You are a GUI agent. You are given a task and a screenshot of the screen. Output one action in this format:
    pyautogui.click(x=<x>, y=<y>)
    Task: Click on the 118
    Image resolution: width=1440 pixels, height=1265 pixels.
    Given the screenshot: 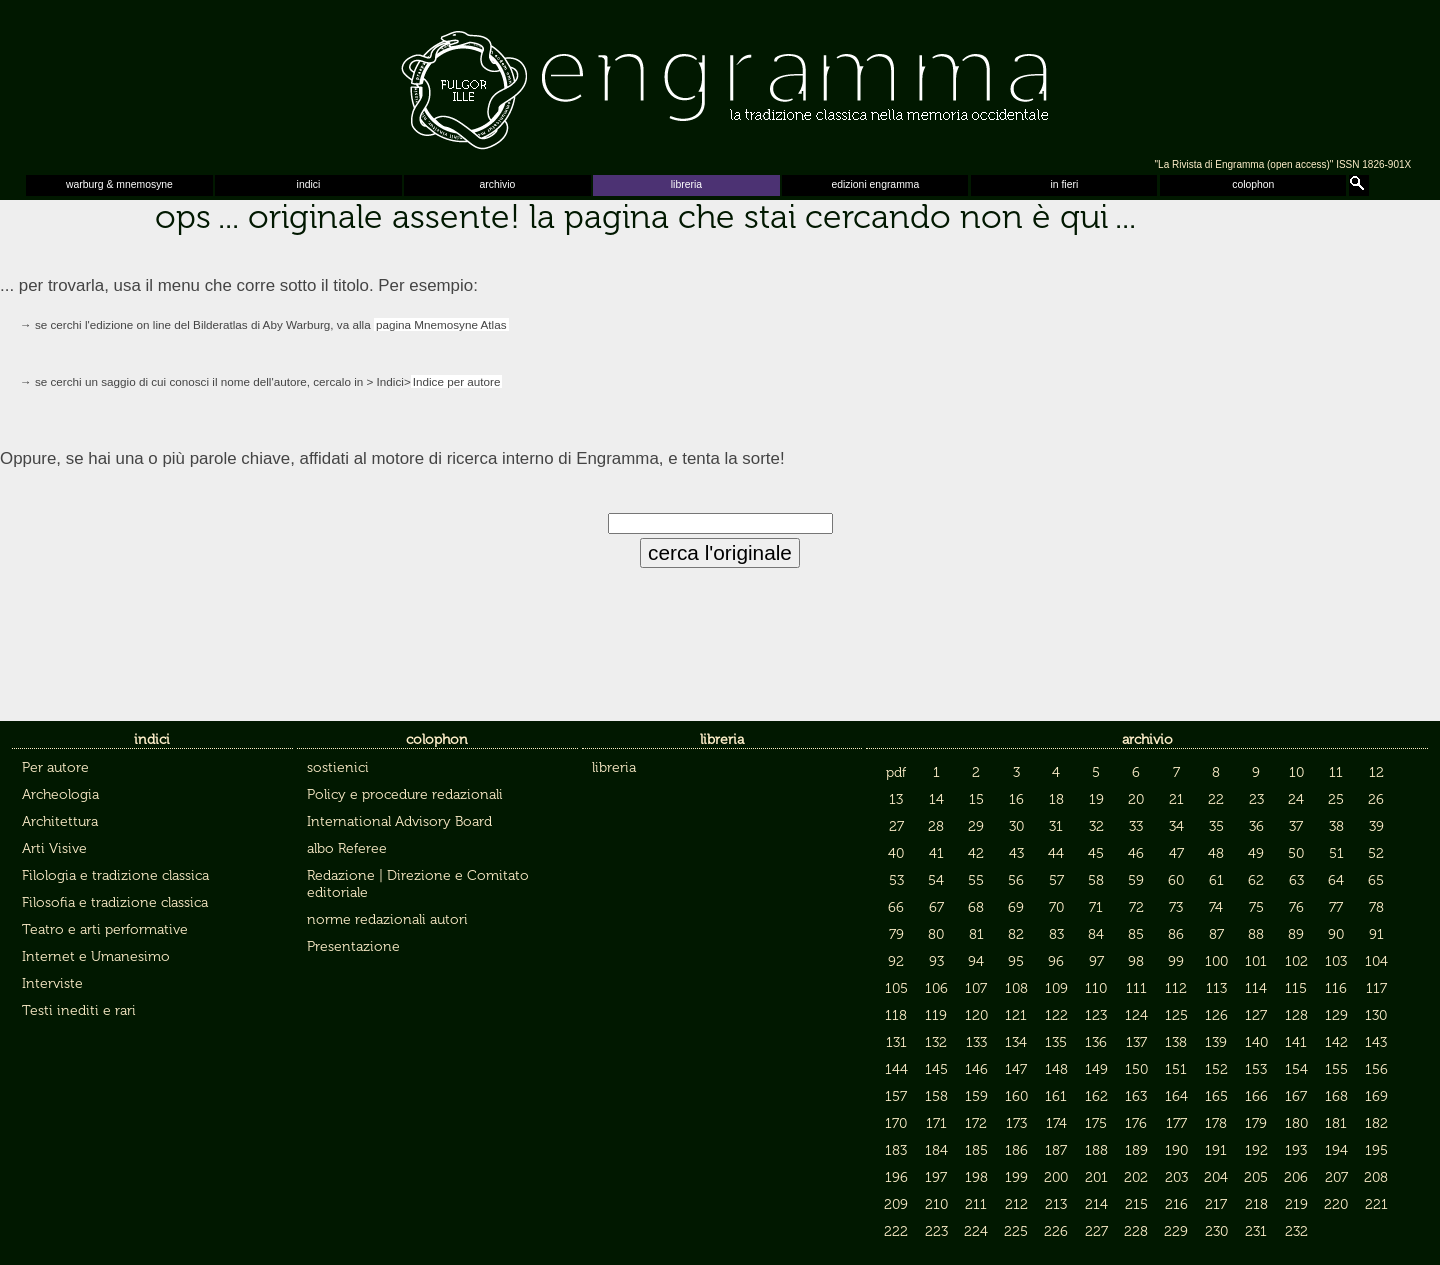 What is the action you would take?
    pyautogui.click(x=896, y=1015)
    